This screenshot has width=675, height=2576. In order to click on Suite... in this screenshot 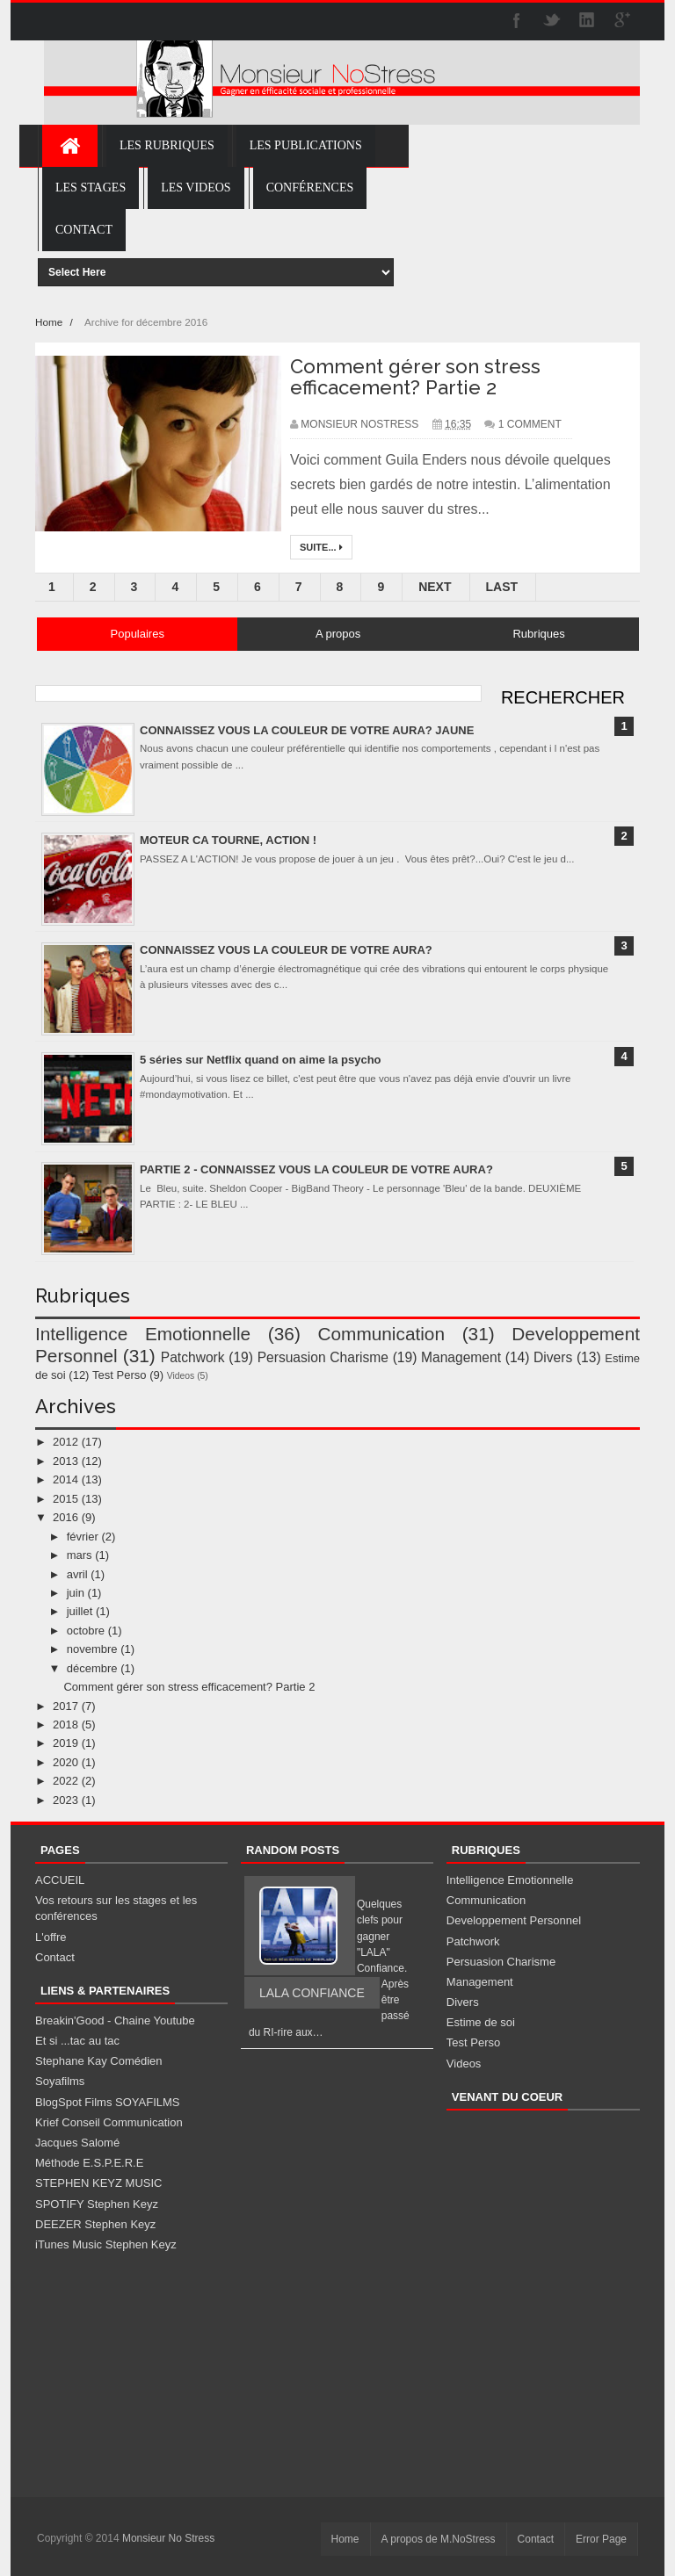, I will do `click(321, 547)`.